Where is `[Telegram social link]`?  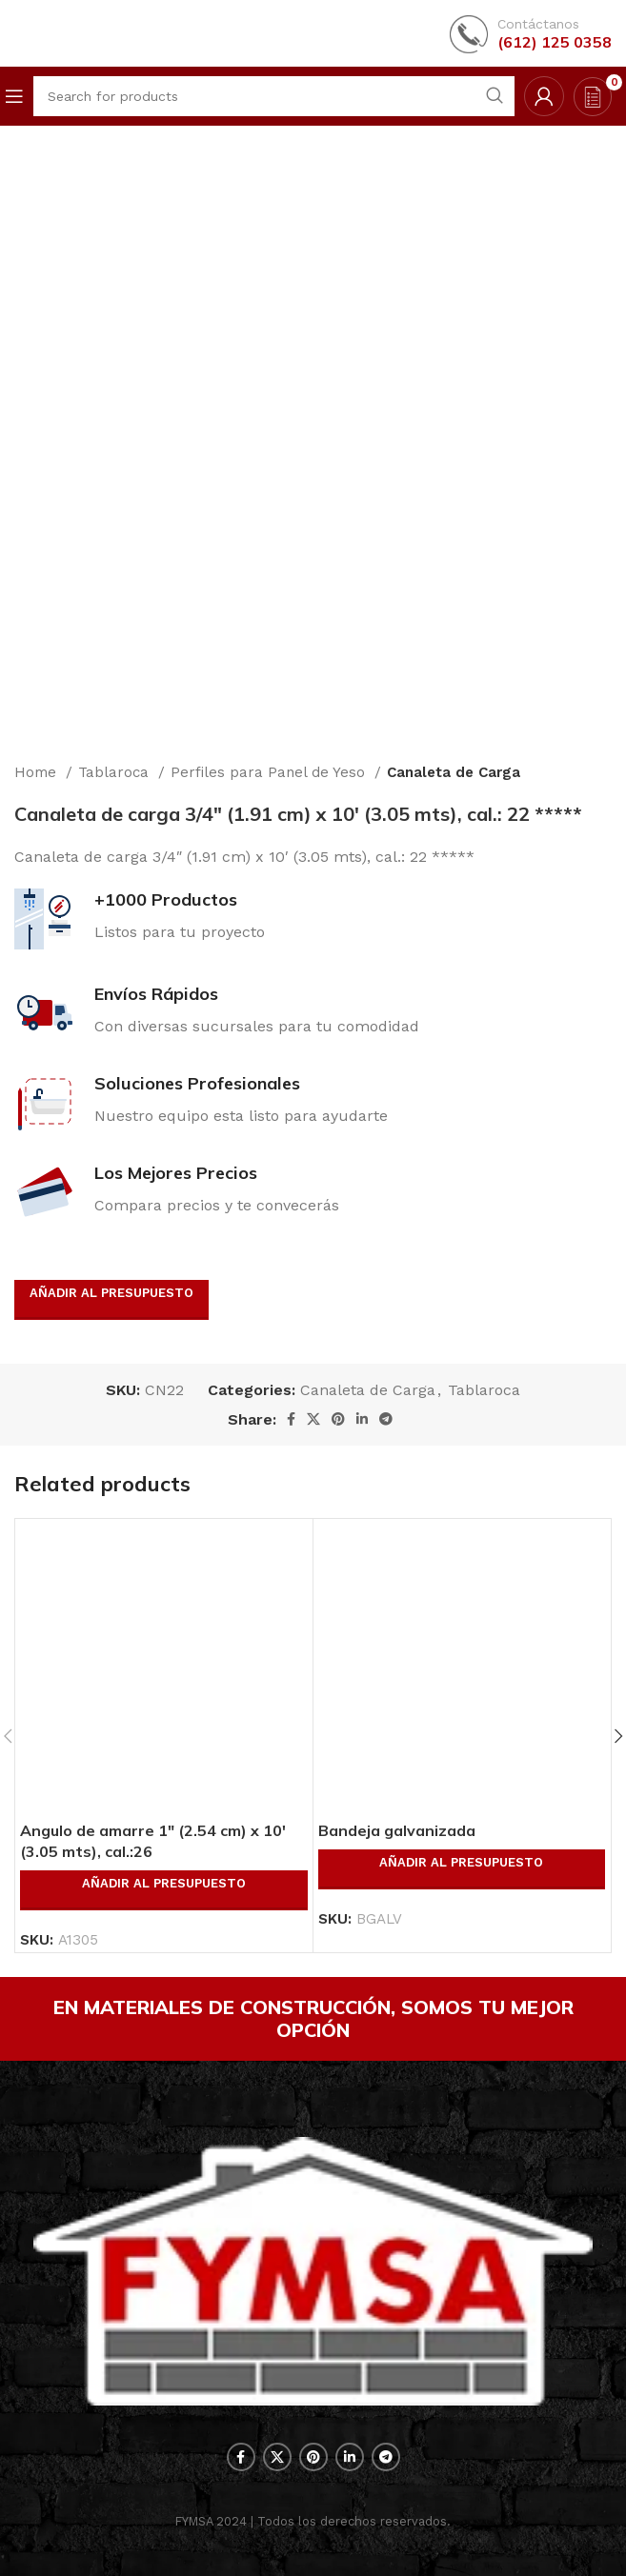 [Telegram social link] is located at coordinates (386, 1419).